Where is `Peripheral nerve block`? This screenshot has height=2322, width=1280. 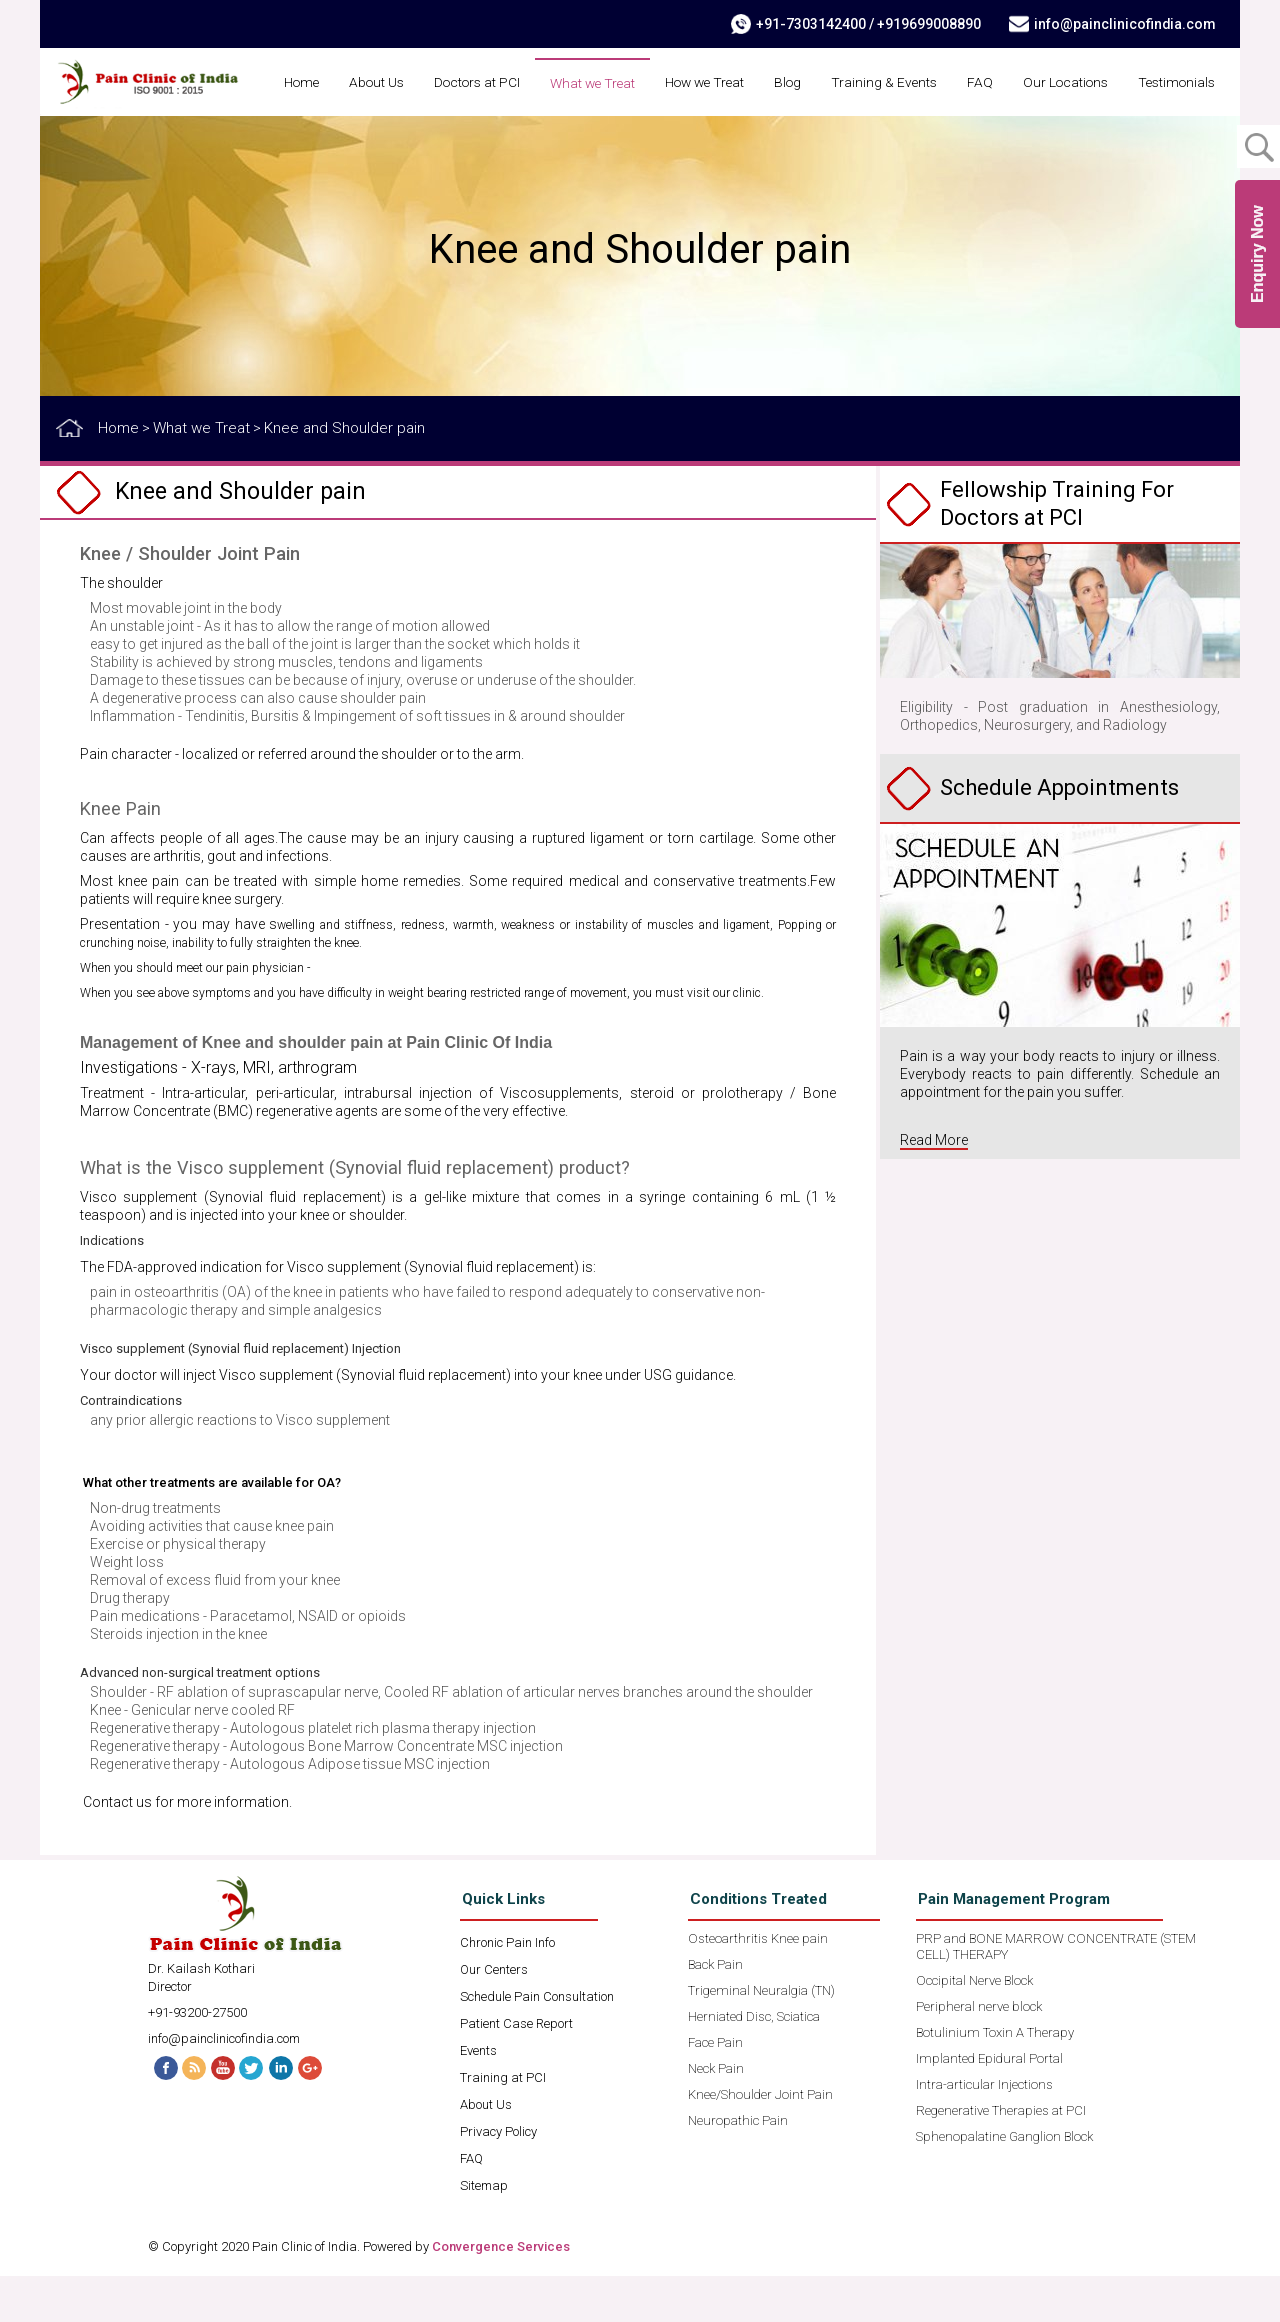 Peripheral nerve block is located at coordinates (979, 2052).